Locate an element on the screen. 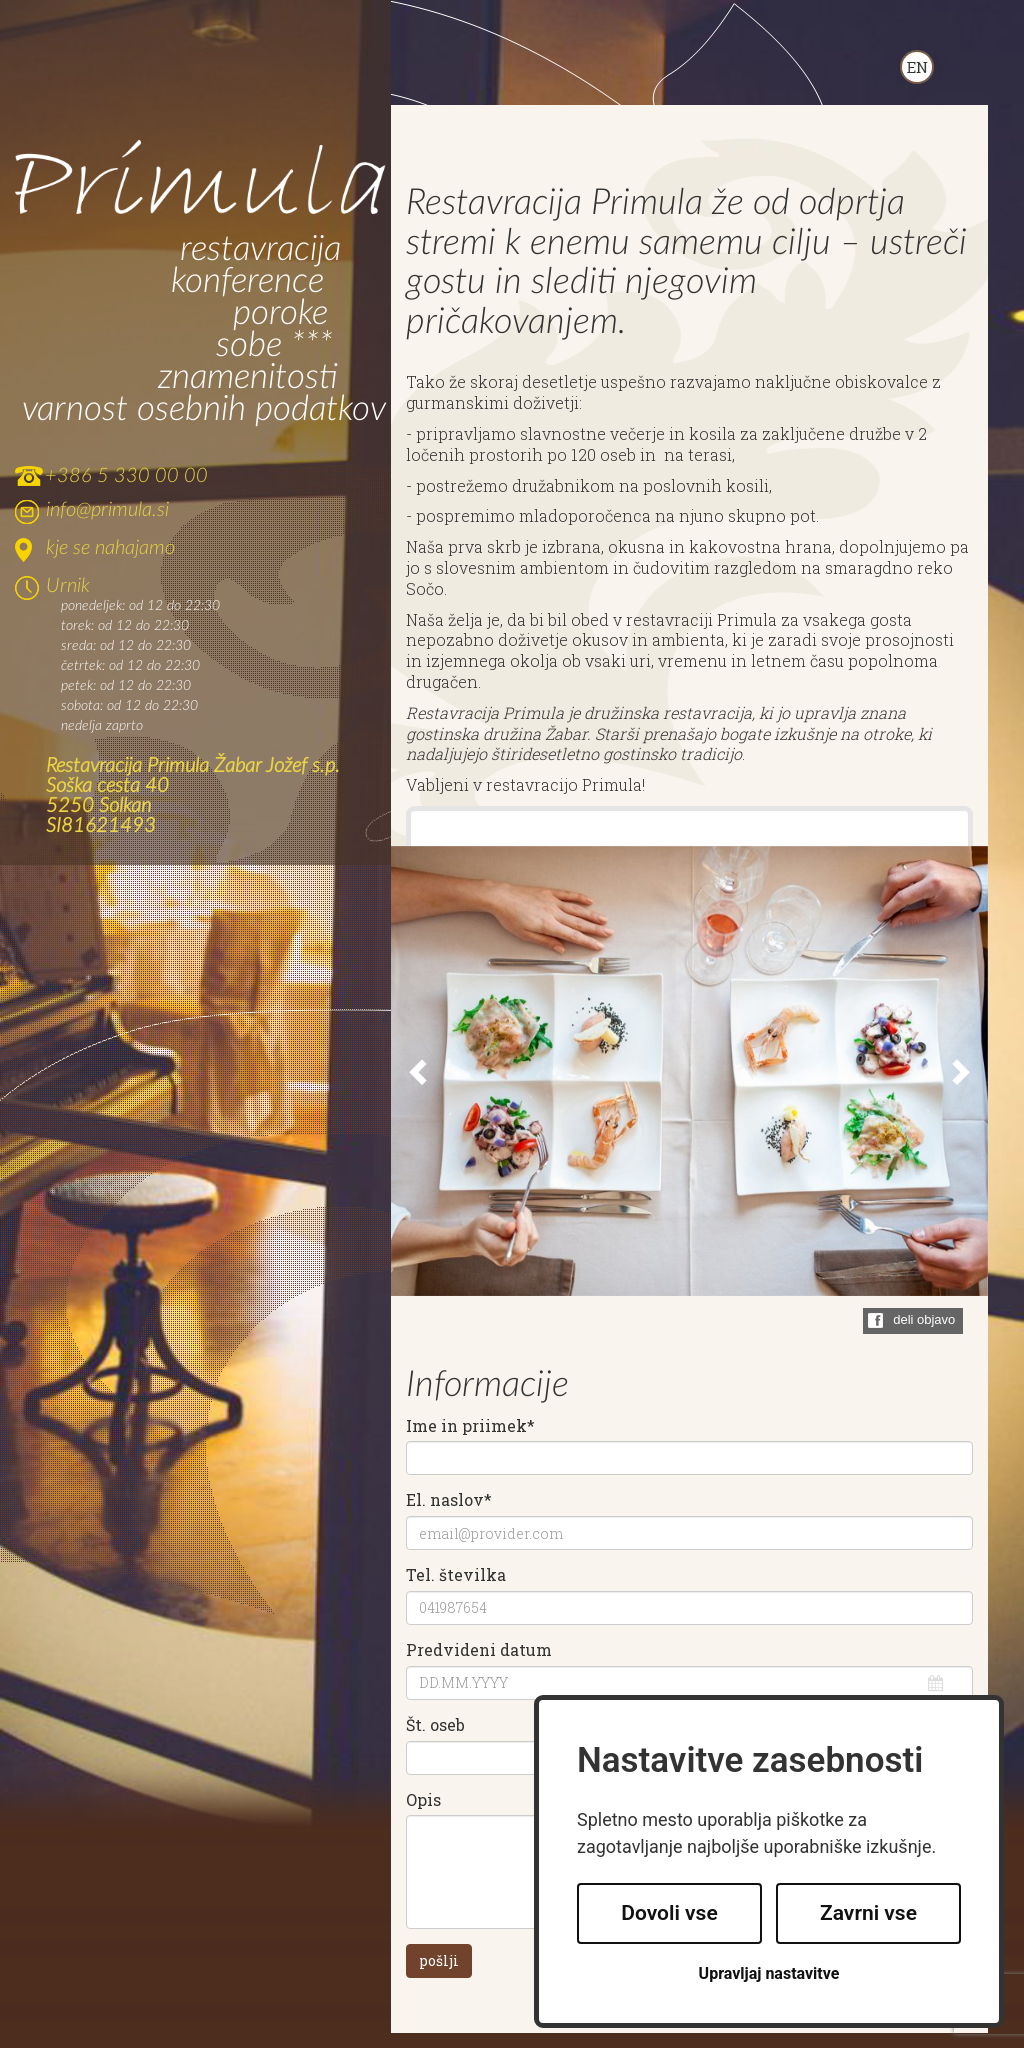 This screenshot has height=2048, width=1024. Ime in priimek* is located at coordinates (470, 1426).